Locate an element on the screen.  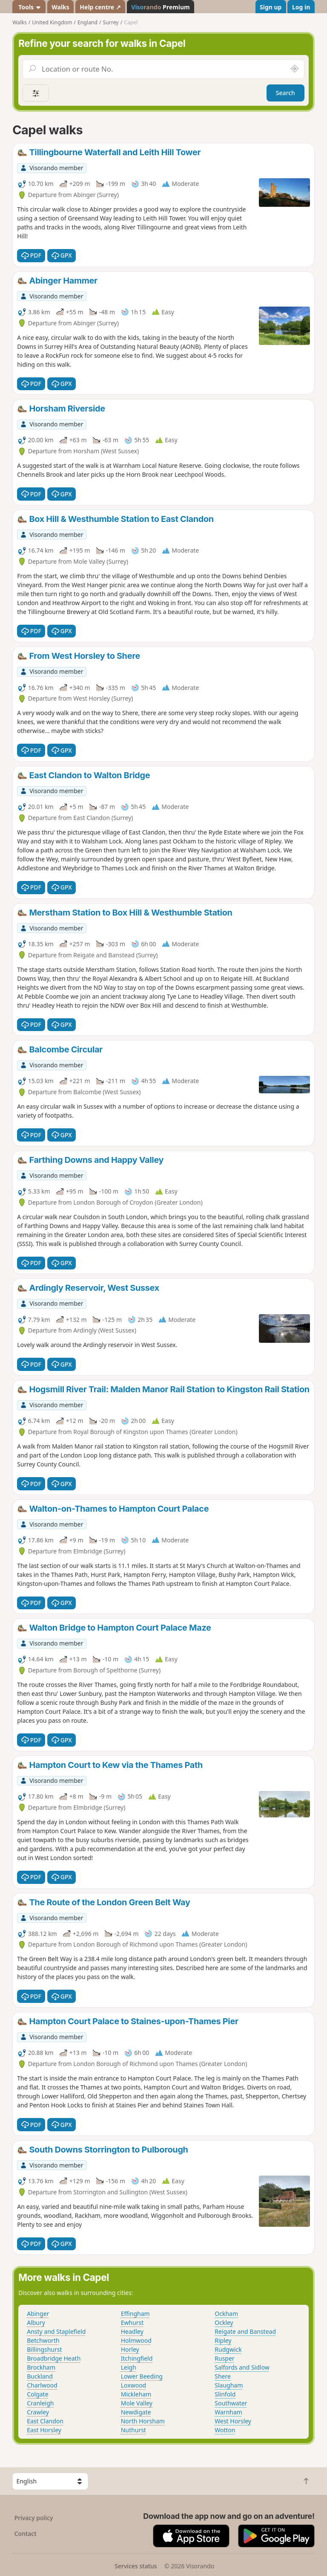
[Search nearby] is located at coordinates (294, 69).